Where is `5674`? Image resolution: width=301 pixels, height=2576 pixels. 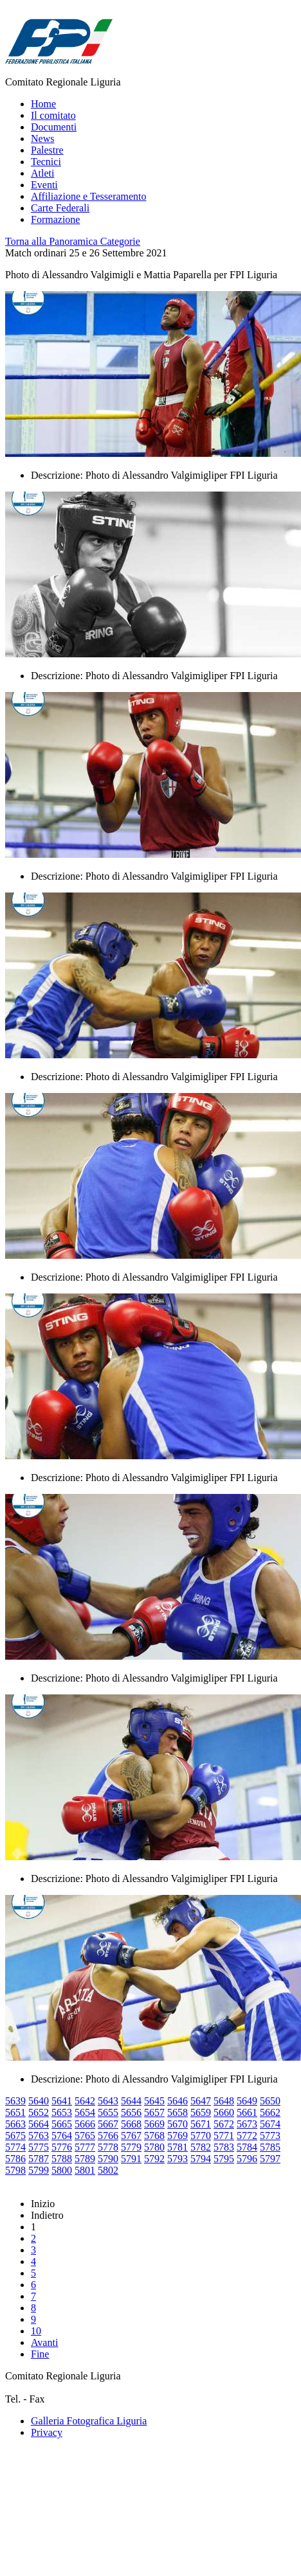 5674 is located at coordinates (270, 2124).